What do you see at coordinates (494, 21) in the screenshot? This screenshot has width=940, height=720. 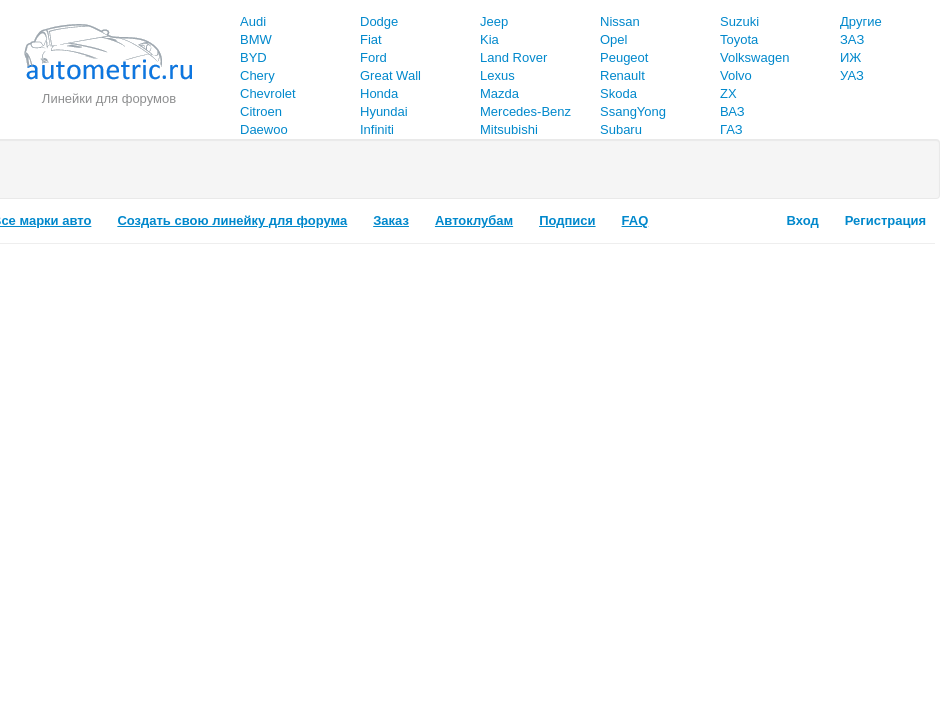 I see `Jeep` at bounding box center [494, 21].